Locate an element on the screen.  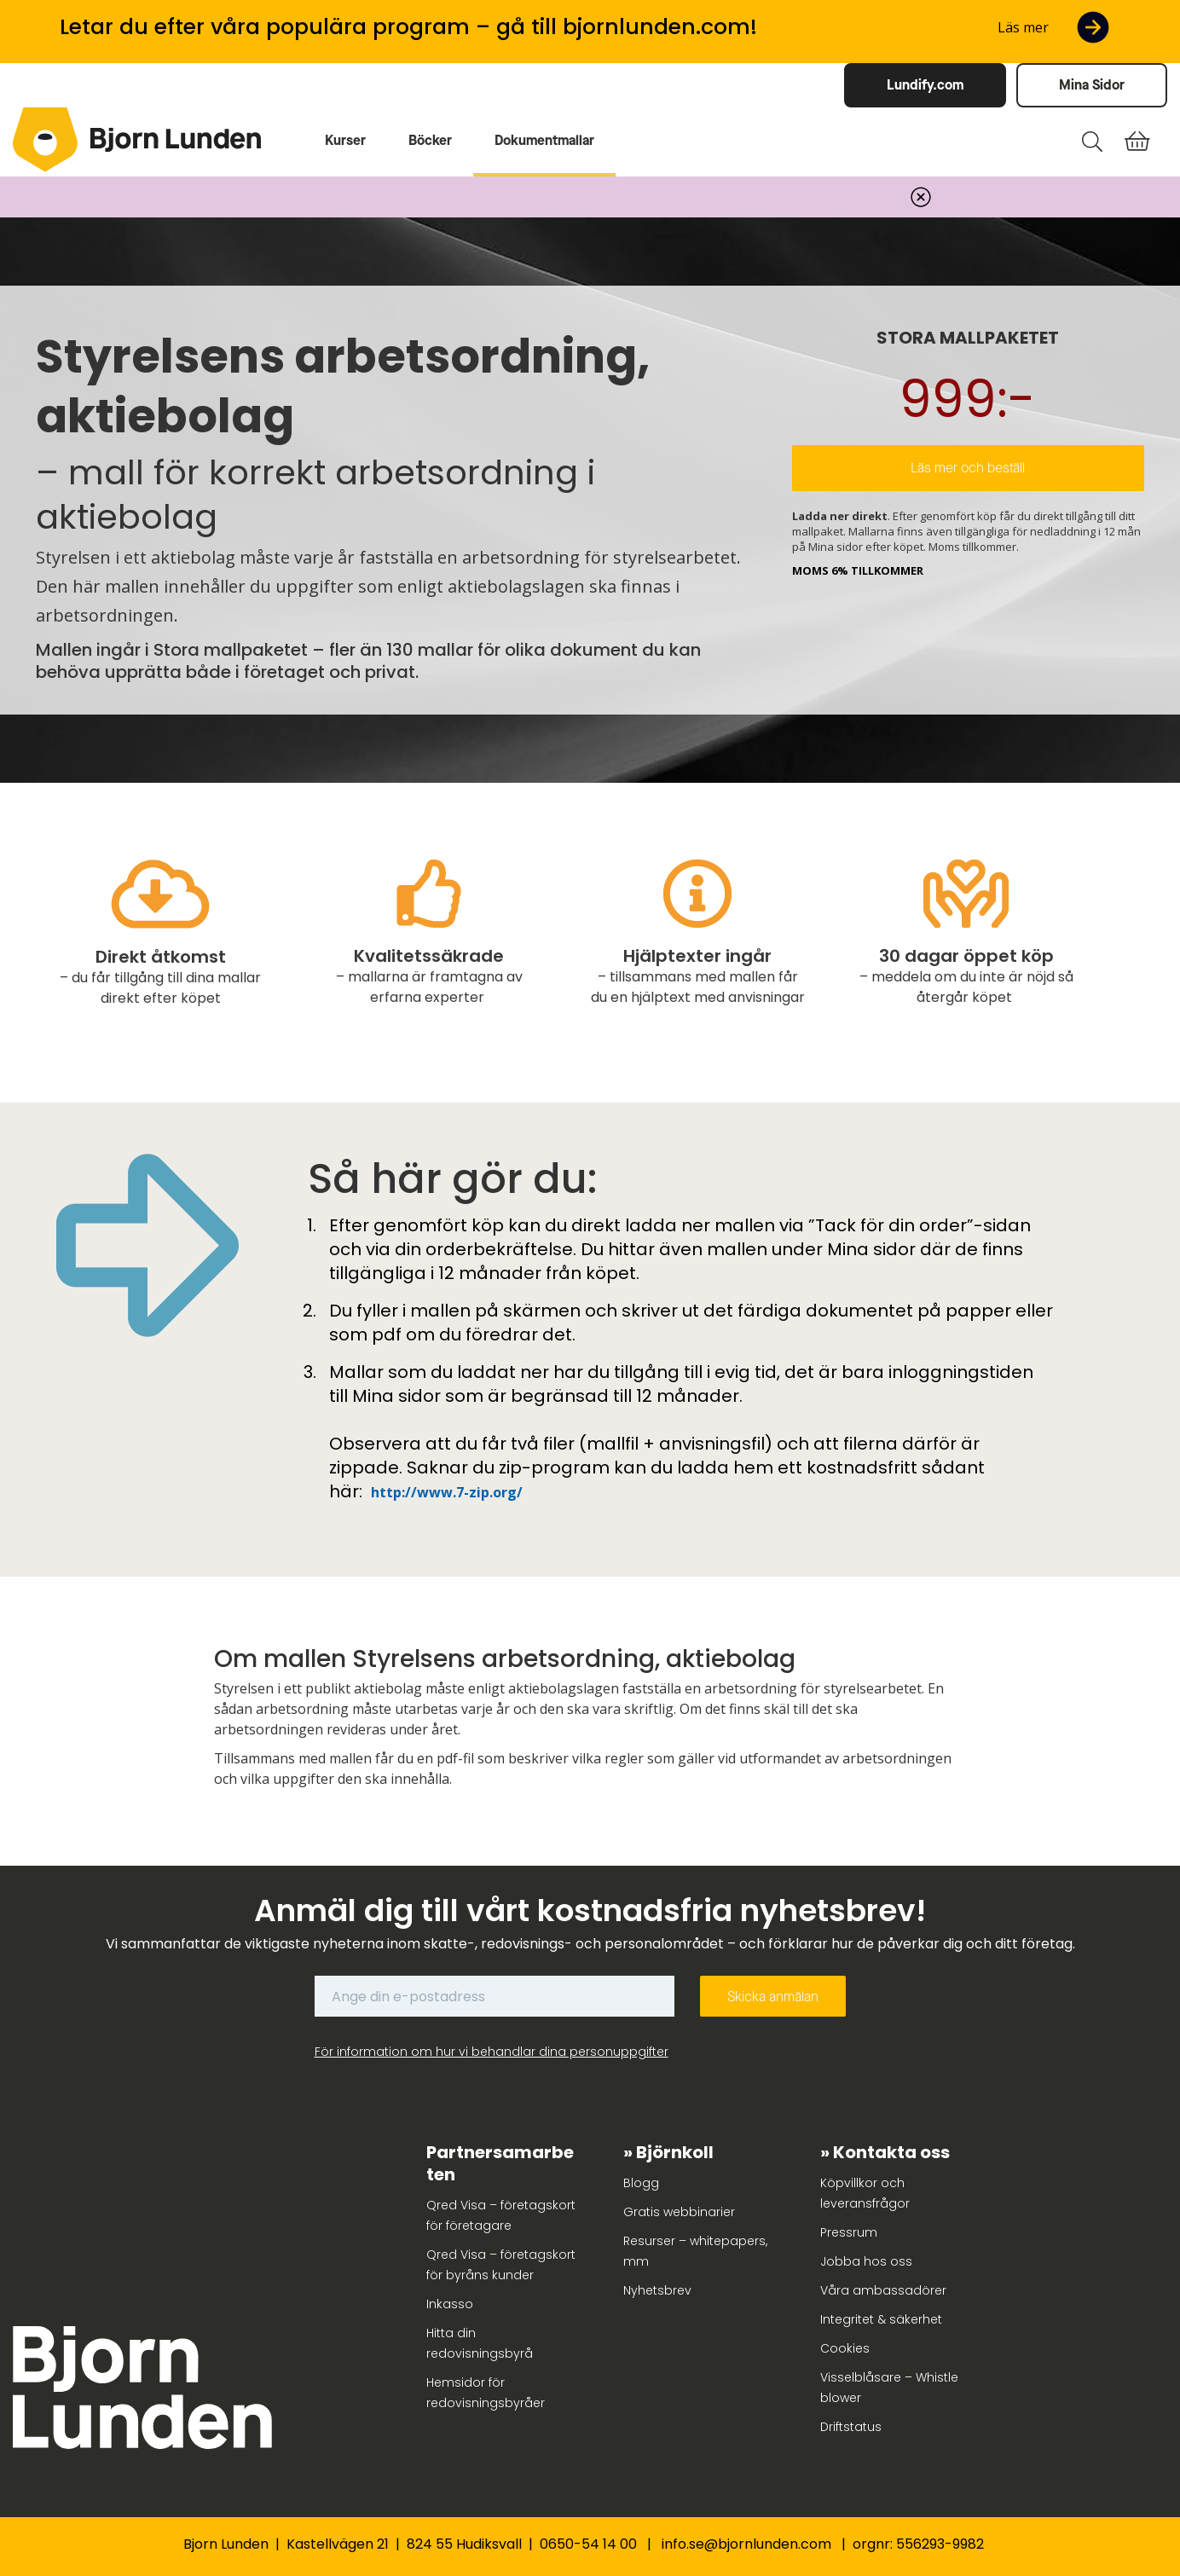
Cookies is located at coordinates (845, 2348).